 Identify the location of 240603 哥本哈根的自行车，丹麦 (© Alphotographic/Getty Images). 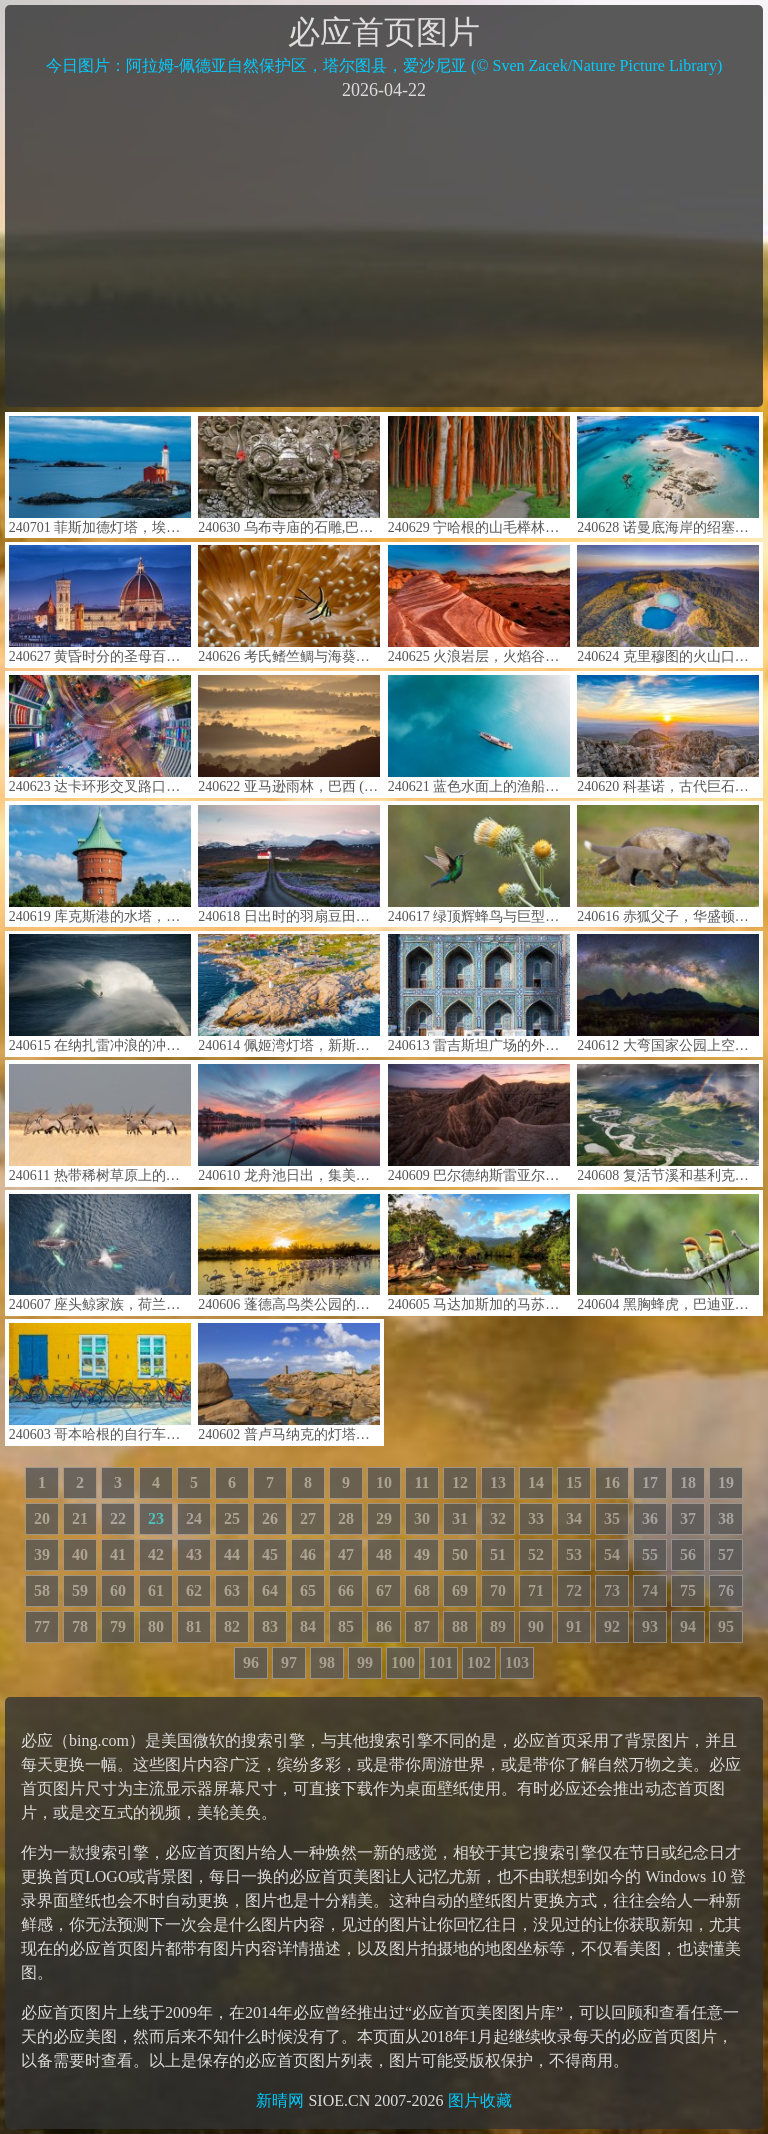
(100, 1382).